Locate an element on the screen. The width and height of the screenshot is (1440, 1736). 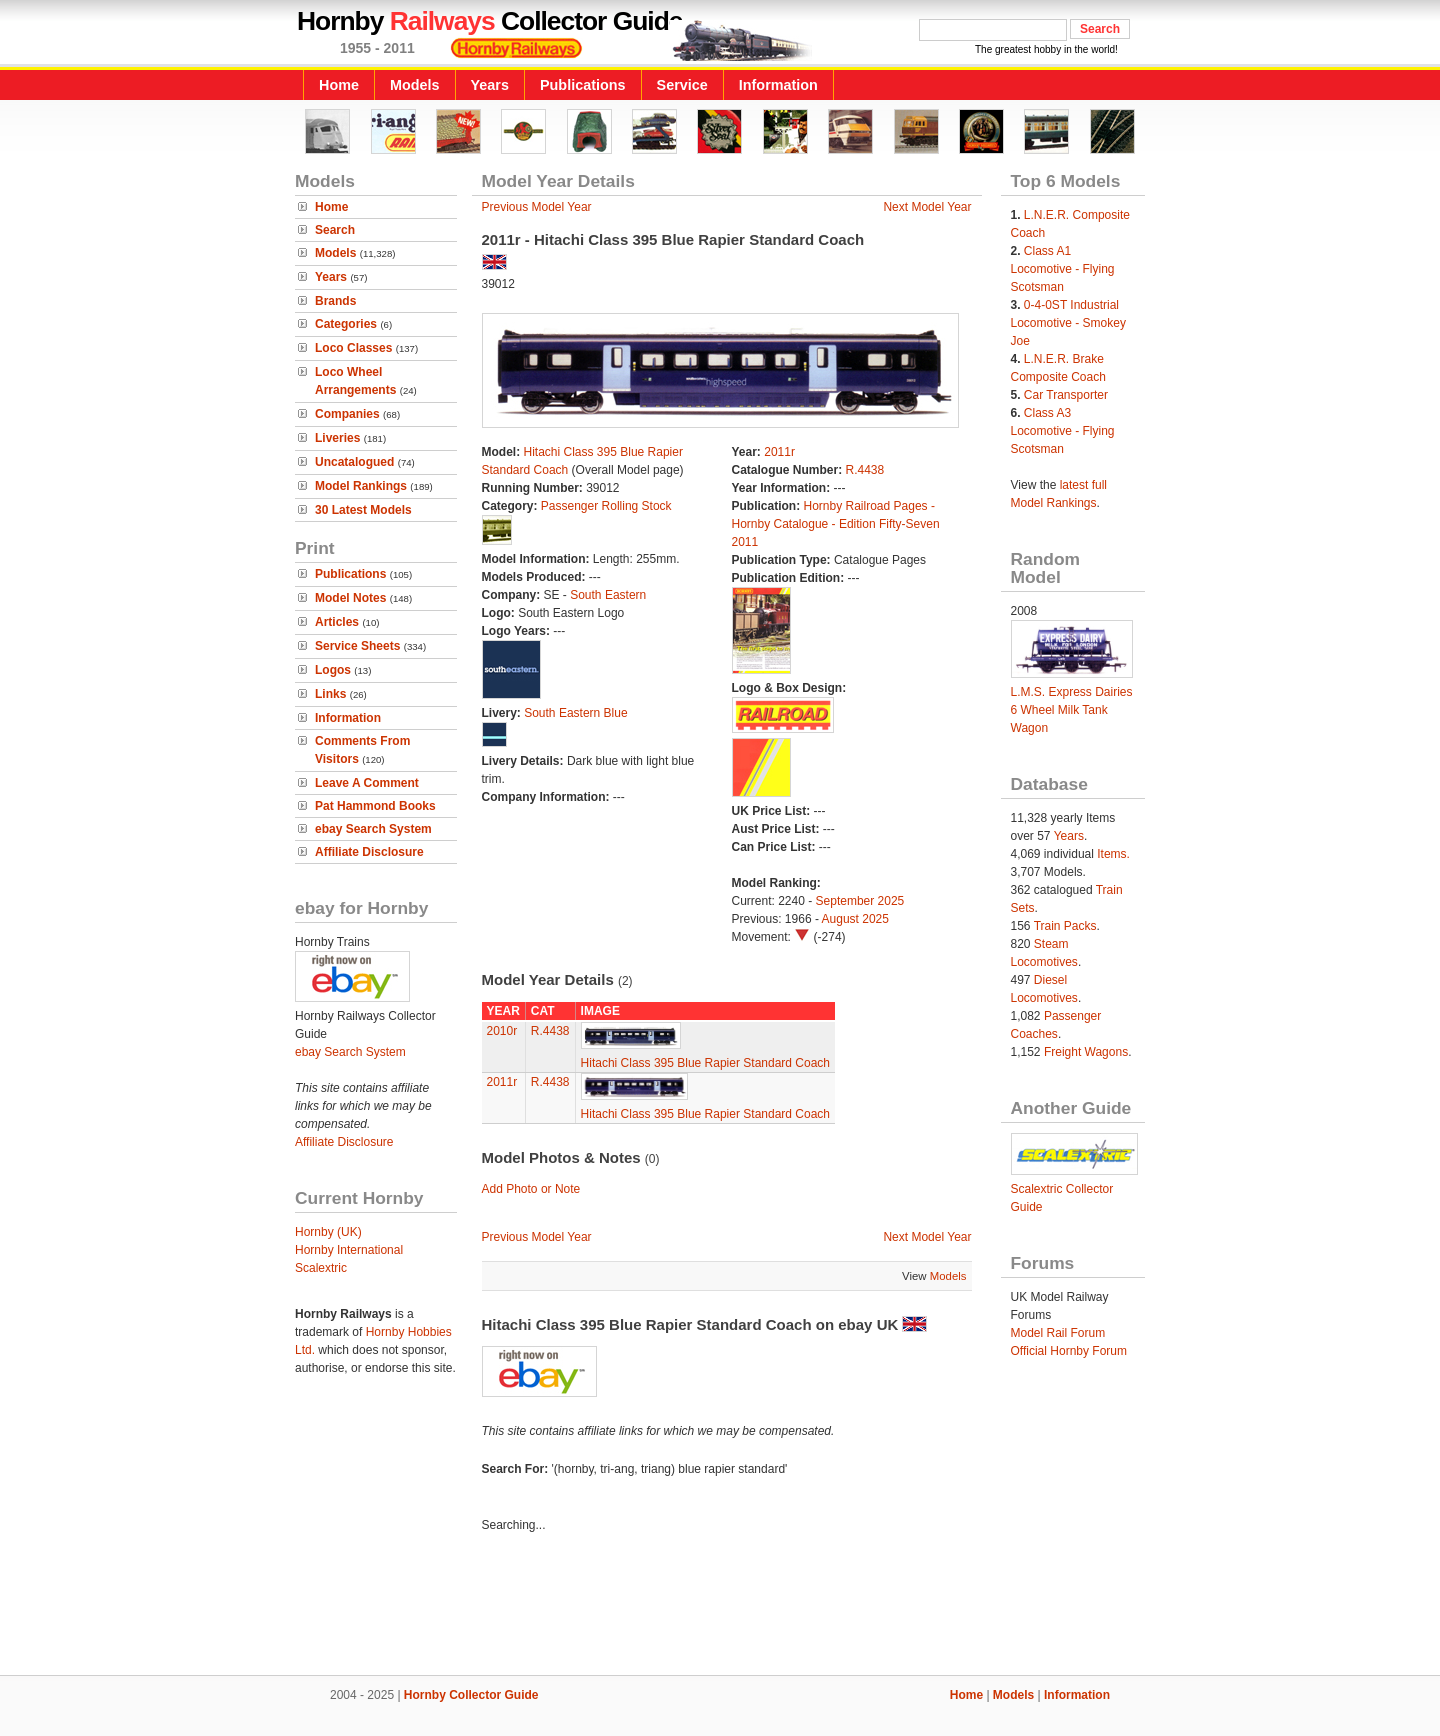
Car Transporter is located at coordinates (1066, 395).